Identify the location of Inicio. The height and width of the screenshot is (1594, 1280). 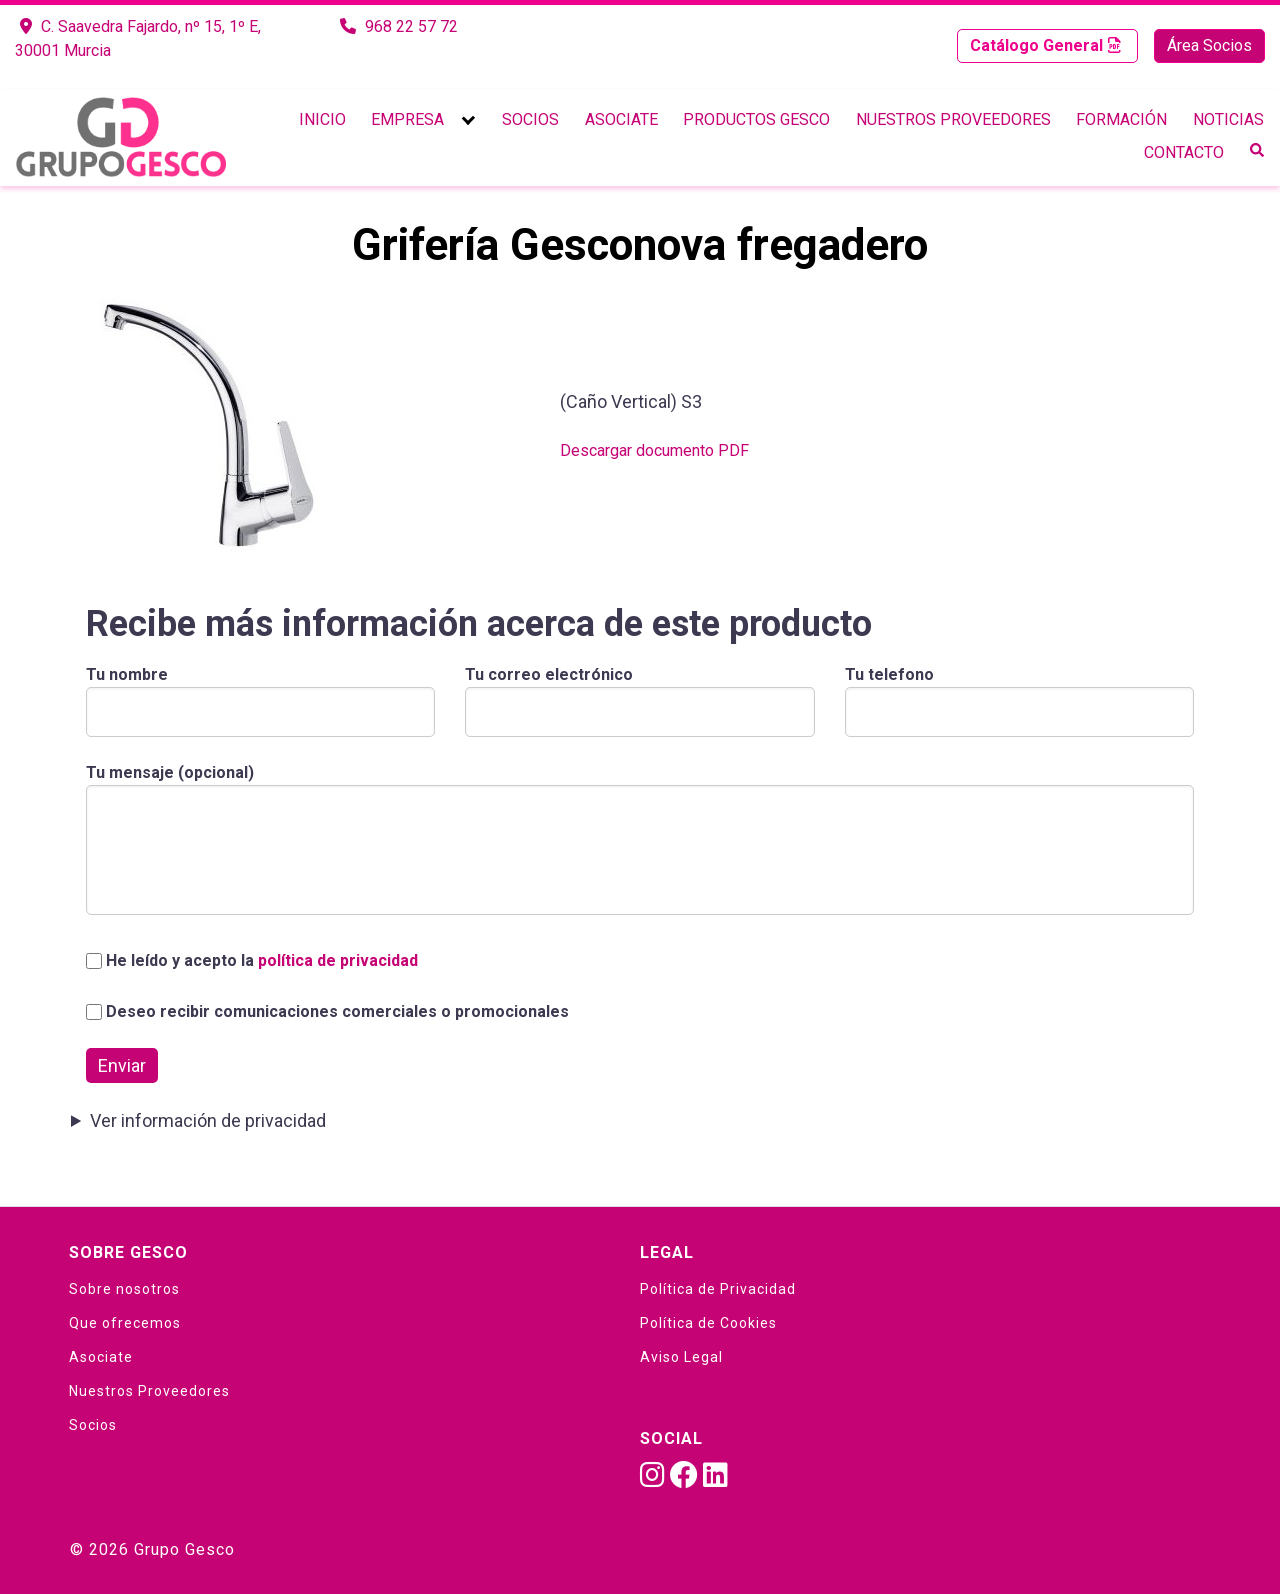
(322, 119).